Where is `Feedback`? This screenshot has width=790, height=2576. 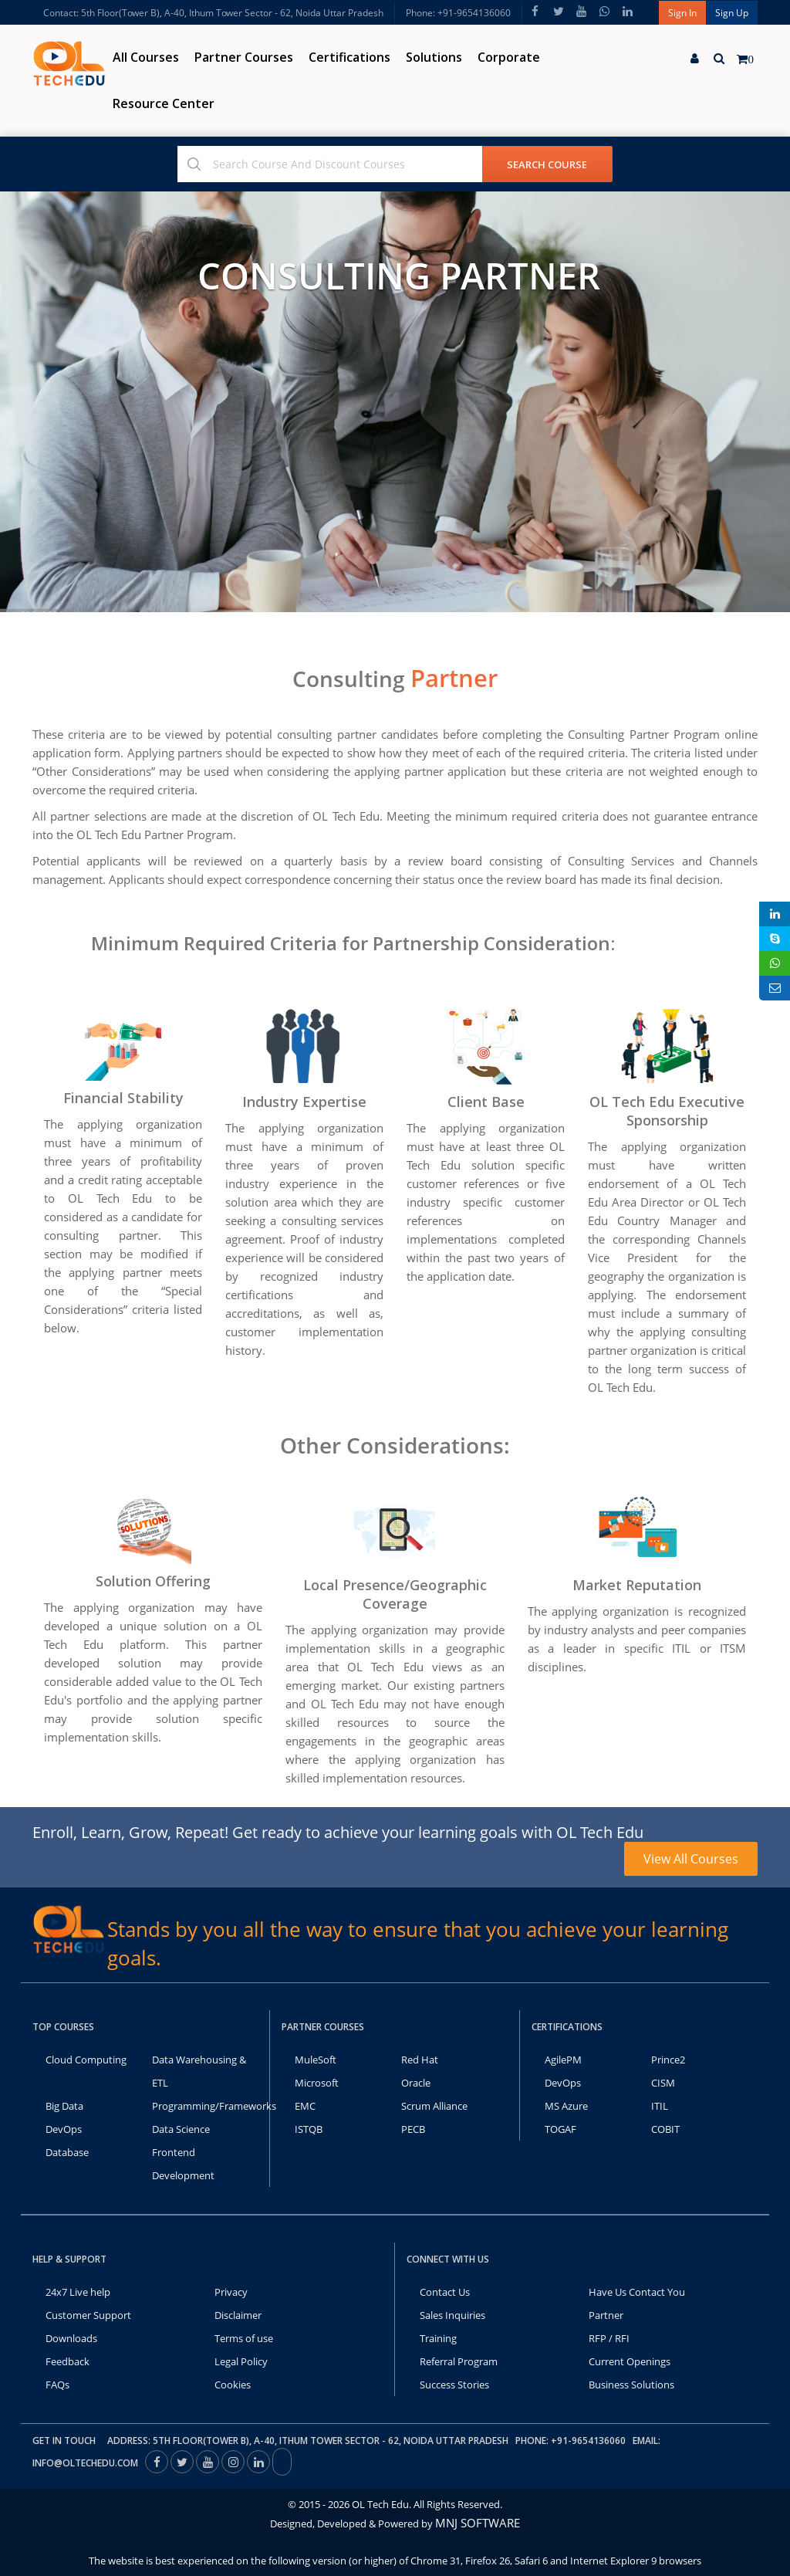
Feedback is located at coordinates (67, 2361).